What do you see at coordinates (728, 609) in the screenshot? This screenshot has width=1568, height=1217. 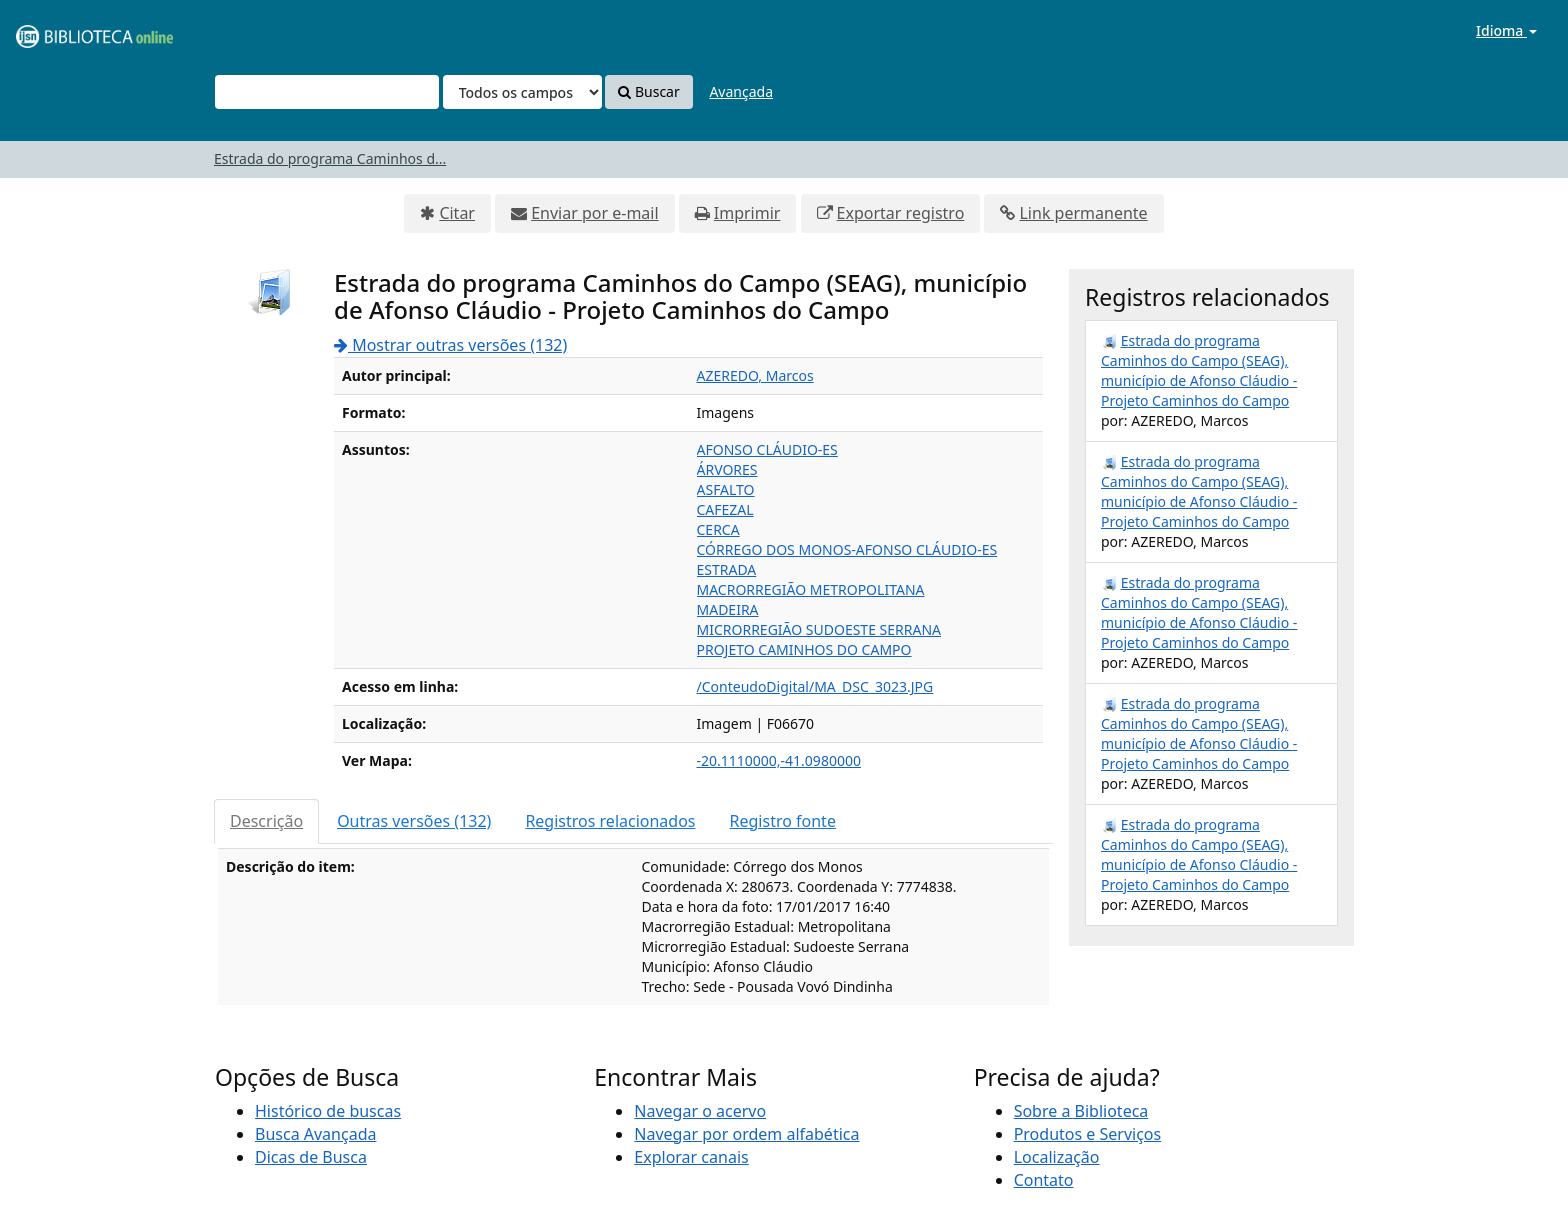 I see `MADEIRA` at bounding box center [728, 609].